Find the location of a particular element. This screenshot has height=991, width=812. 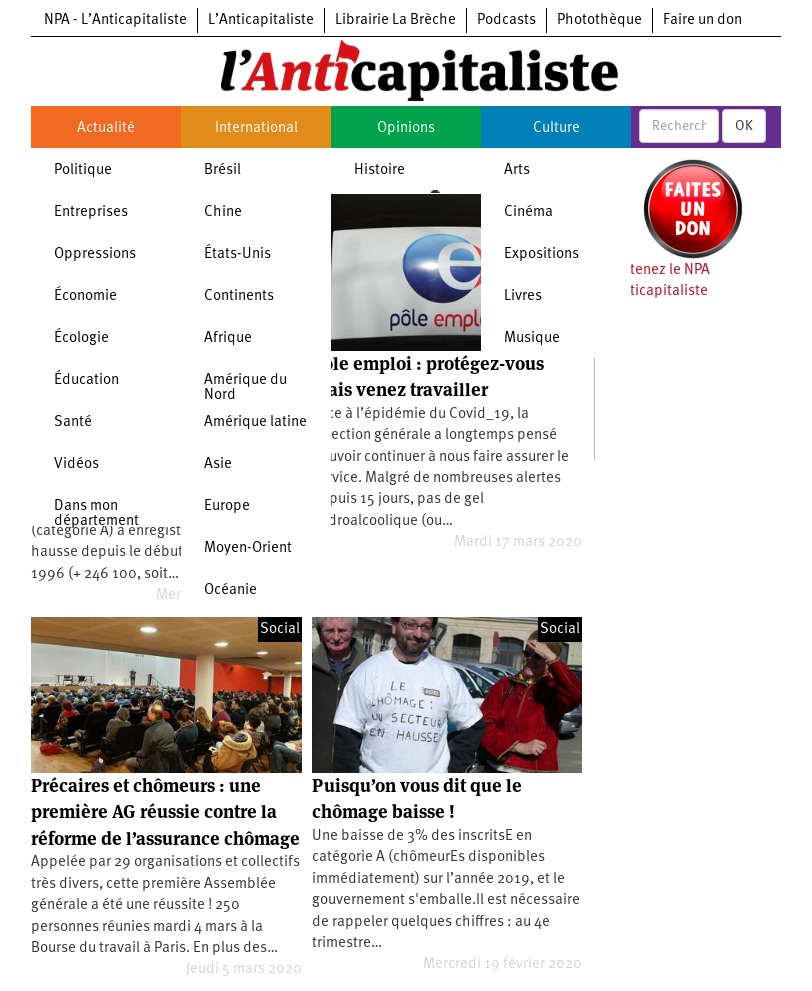

Arts is located at coordinates (517, 170).